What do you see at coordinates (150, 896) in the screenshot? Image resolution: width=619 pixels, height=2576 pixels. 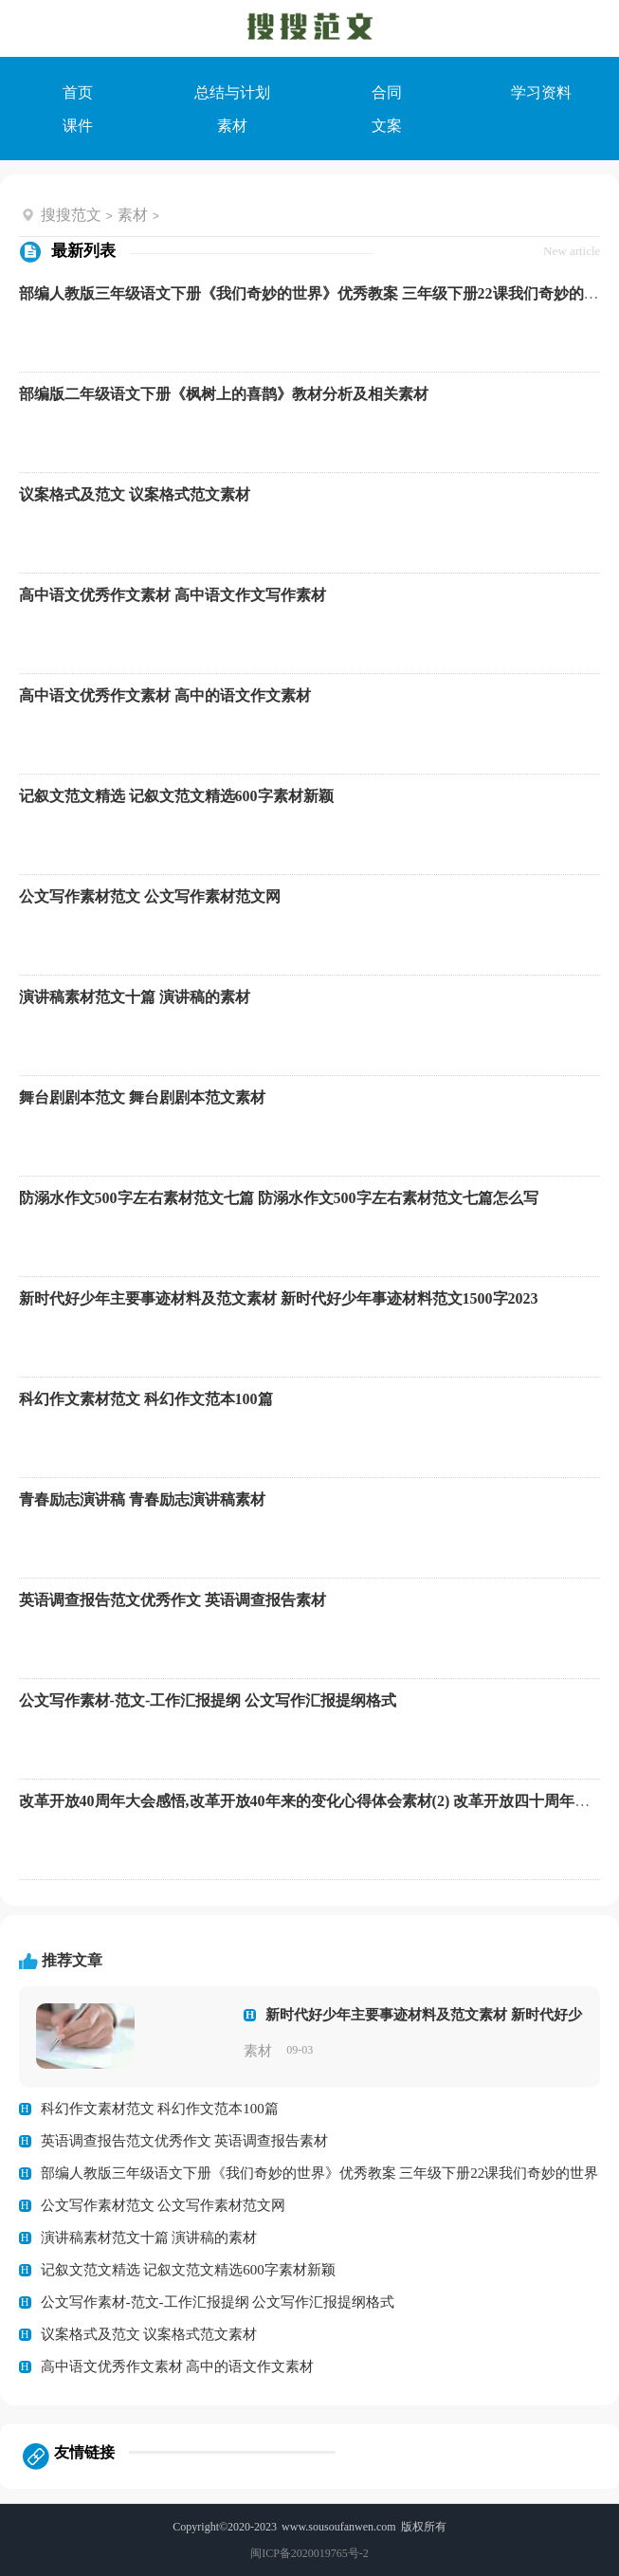 I see `公文写作素材范文 公文写作素材范文网` at bounding box center [150, 896].